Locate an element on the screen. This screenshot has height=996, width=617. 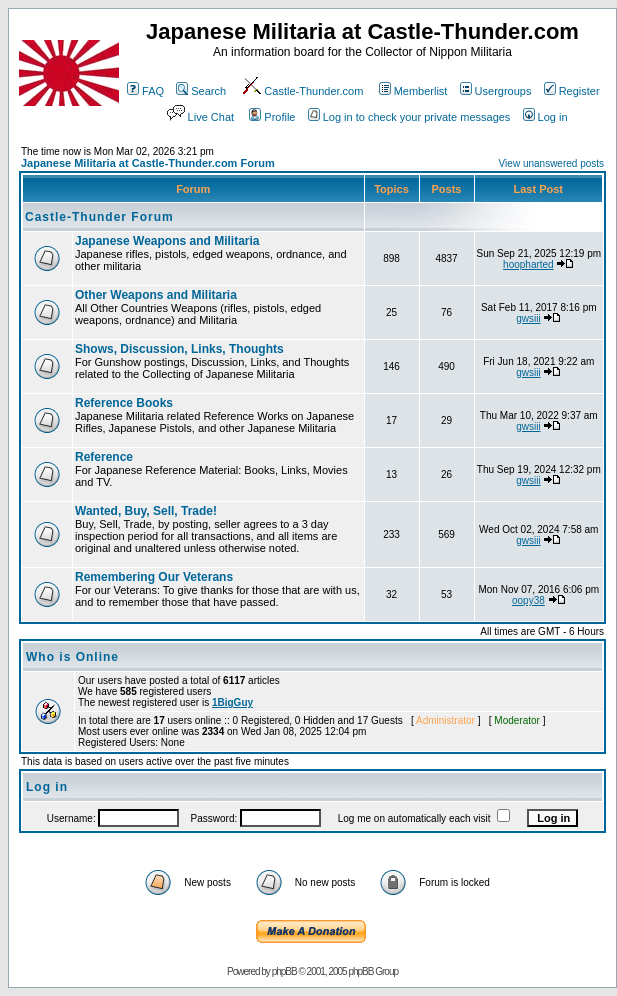
hoopharted is located at coordinates (528, 264).